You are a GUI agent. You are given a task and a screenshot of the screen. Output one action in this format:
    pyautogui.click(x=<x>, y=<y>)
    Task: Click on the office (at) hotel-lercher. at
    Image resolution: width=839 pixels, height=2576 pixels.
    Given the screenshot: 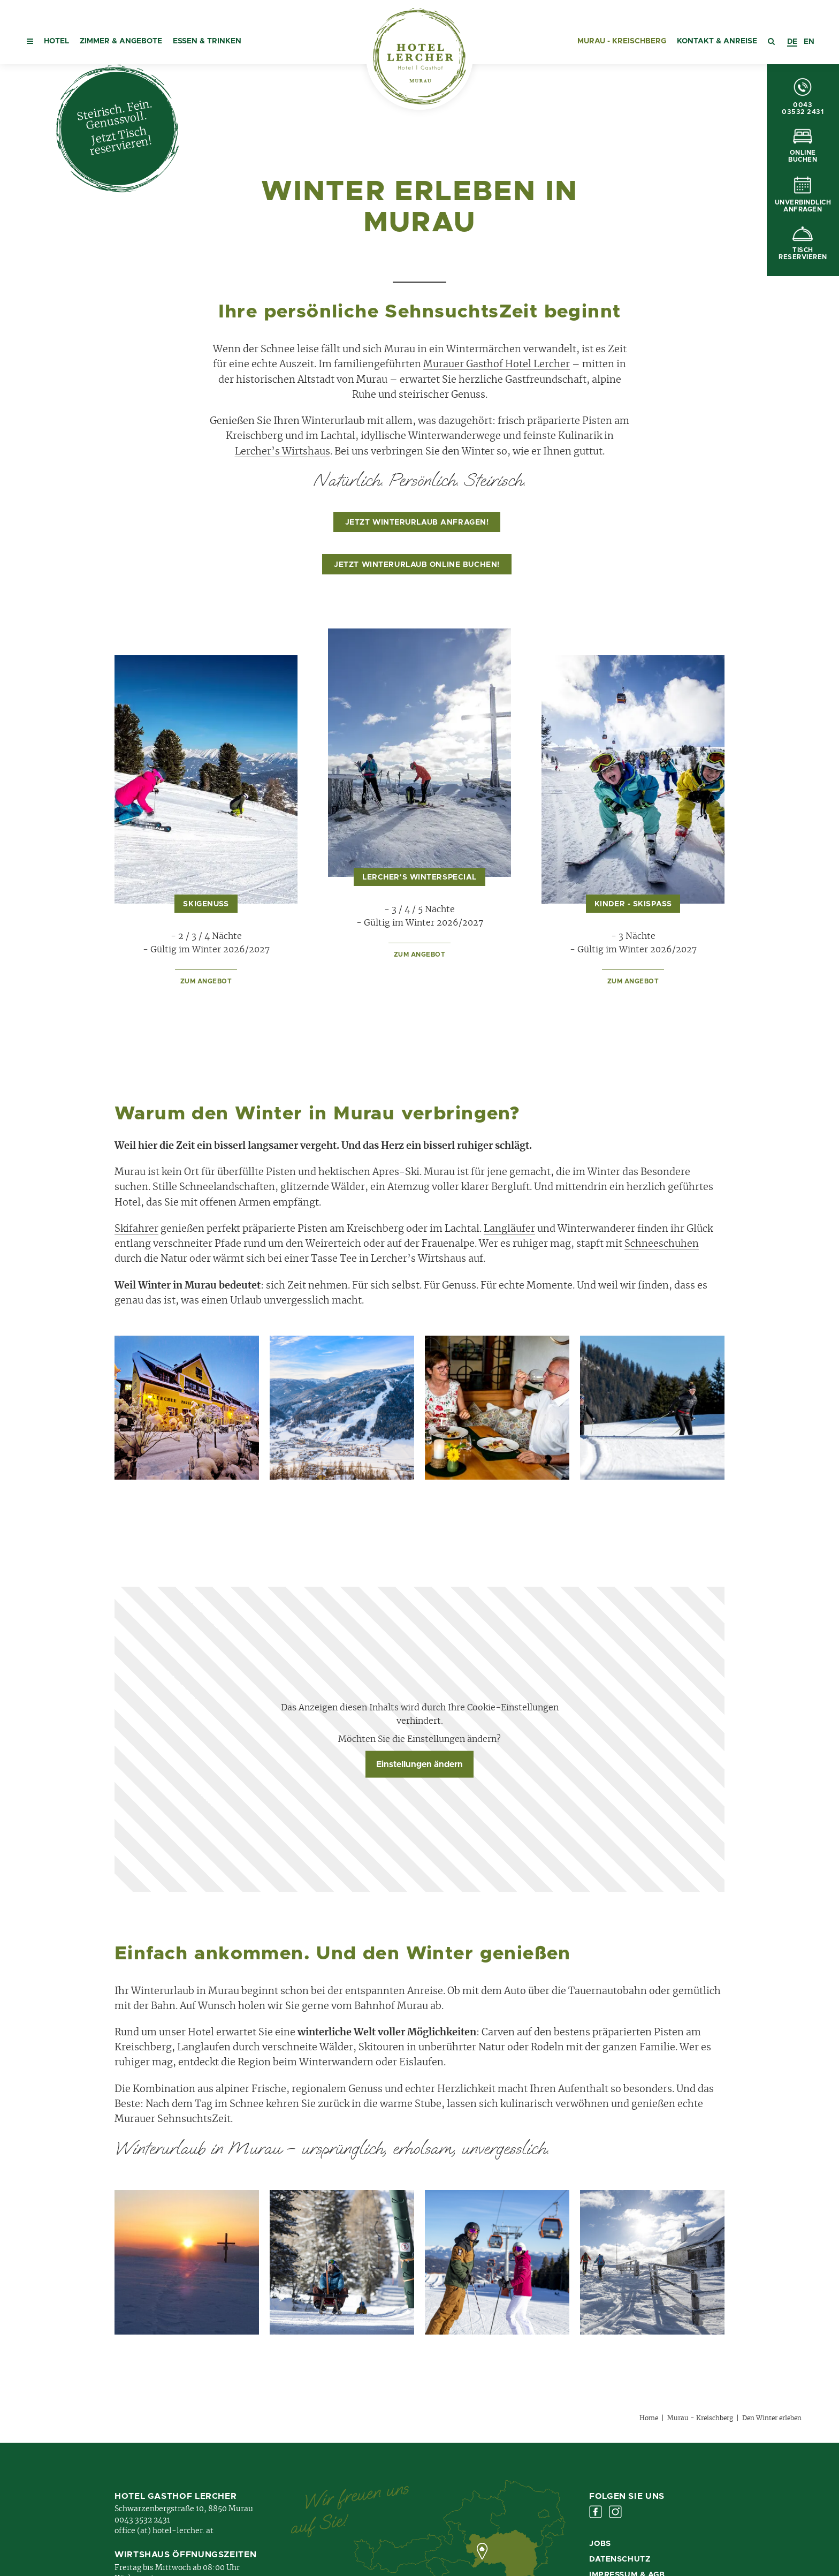 What is the action you would take?
    pyautogui.click(x=164, y=2531)
    